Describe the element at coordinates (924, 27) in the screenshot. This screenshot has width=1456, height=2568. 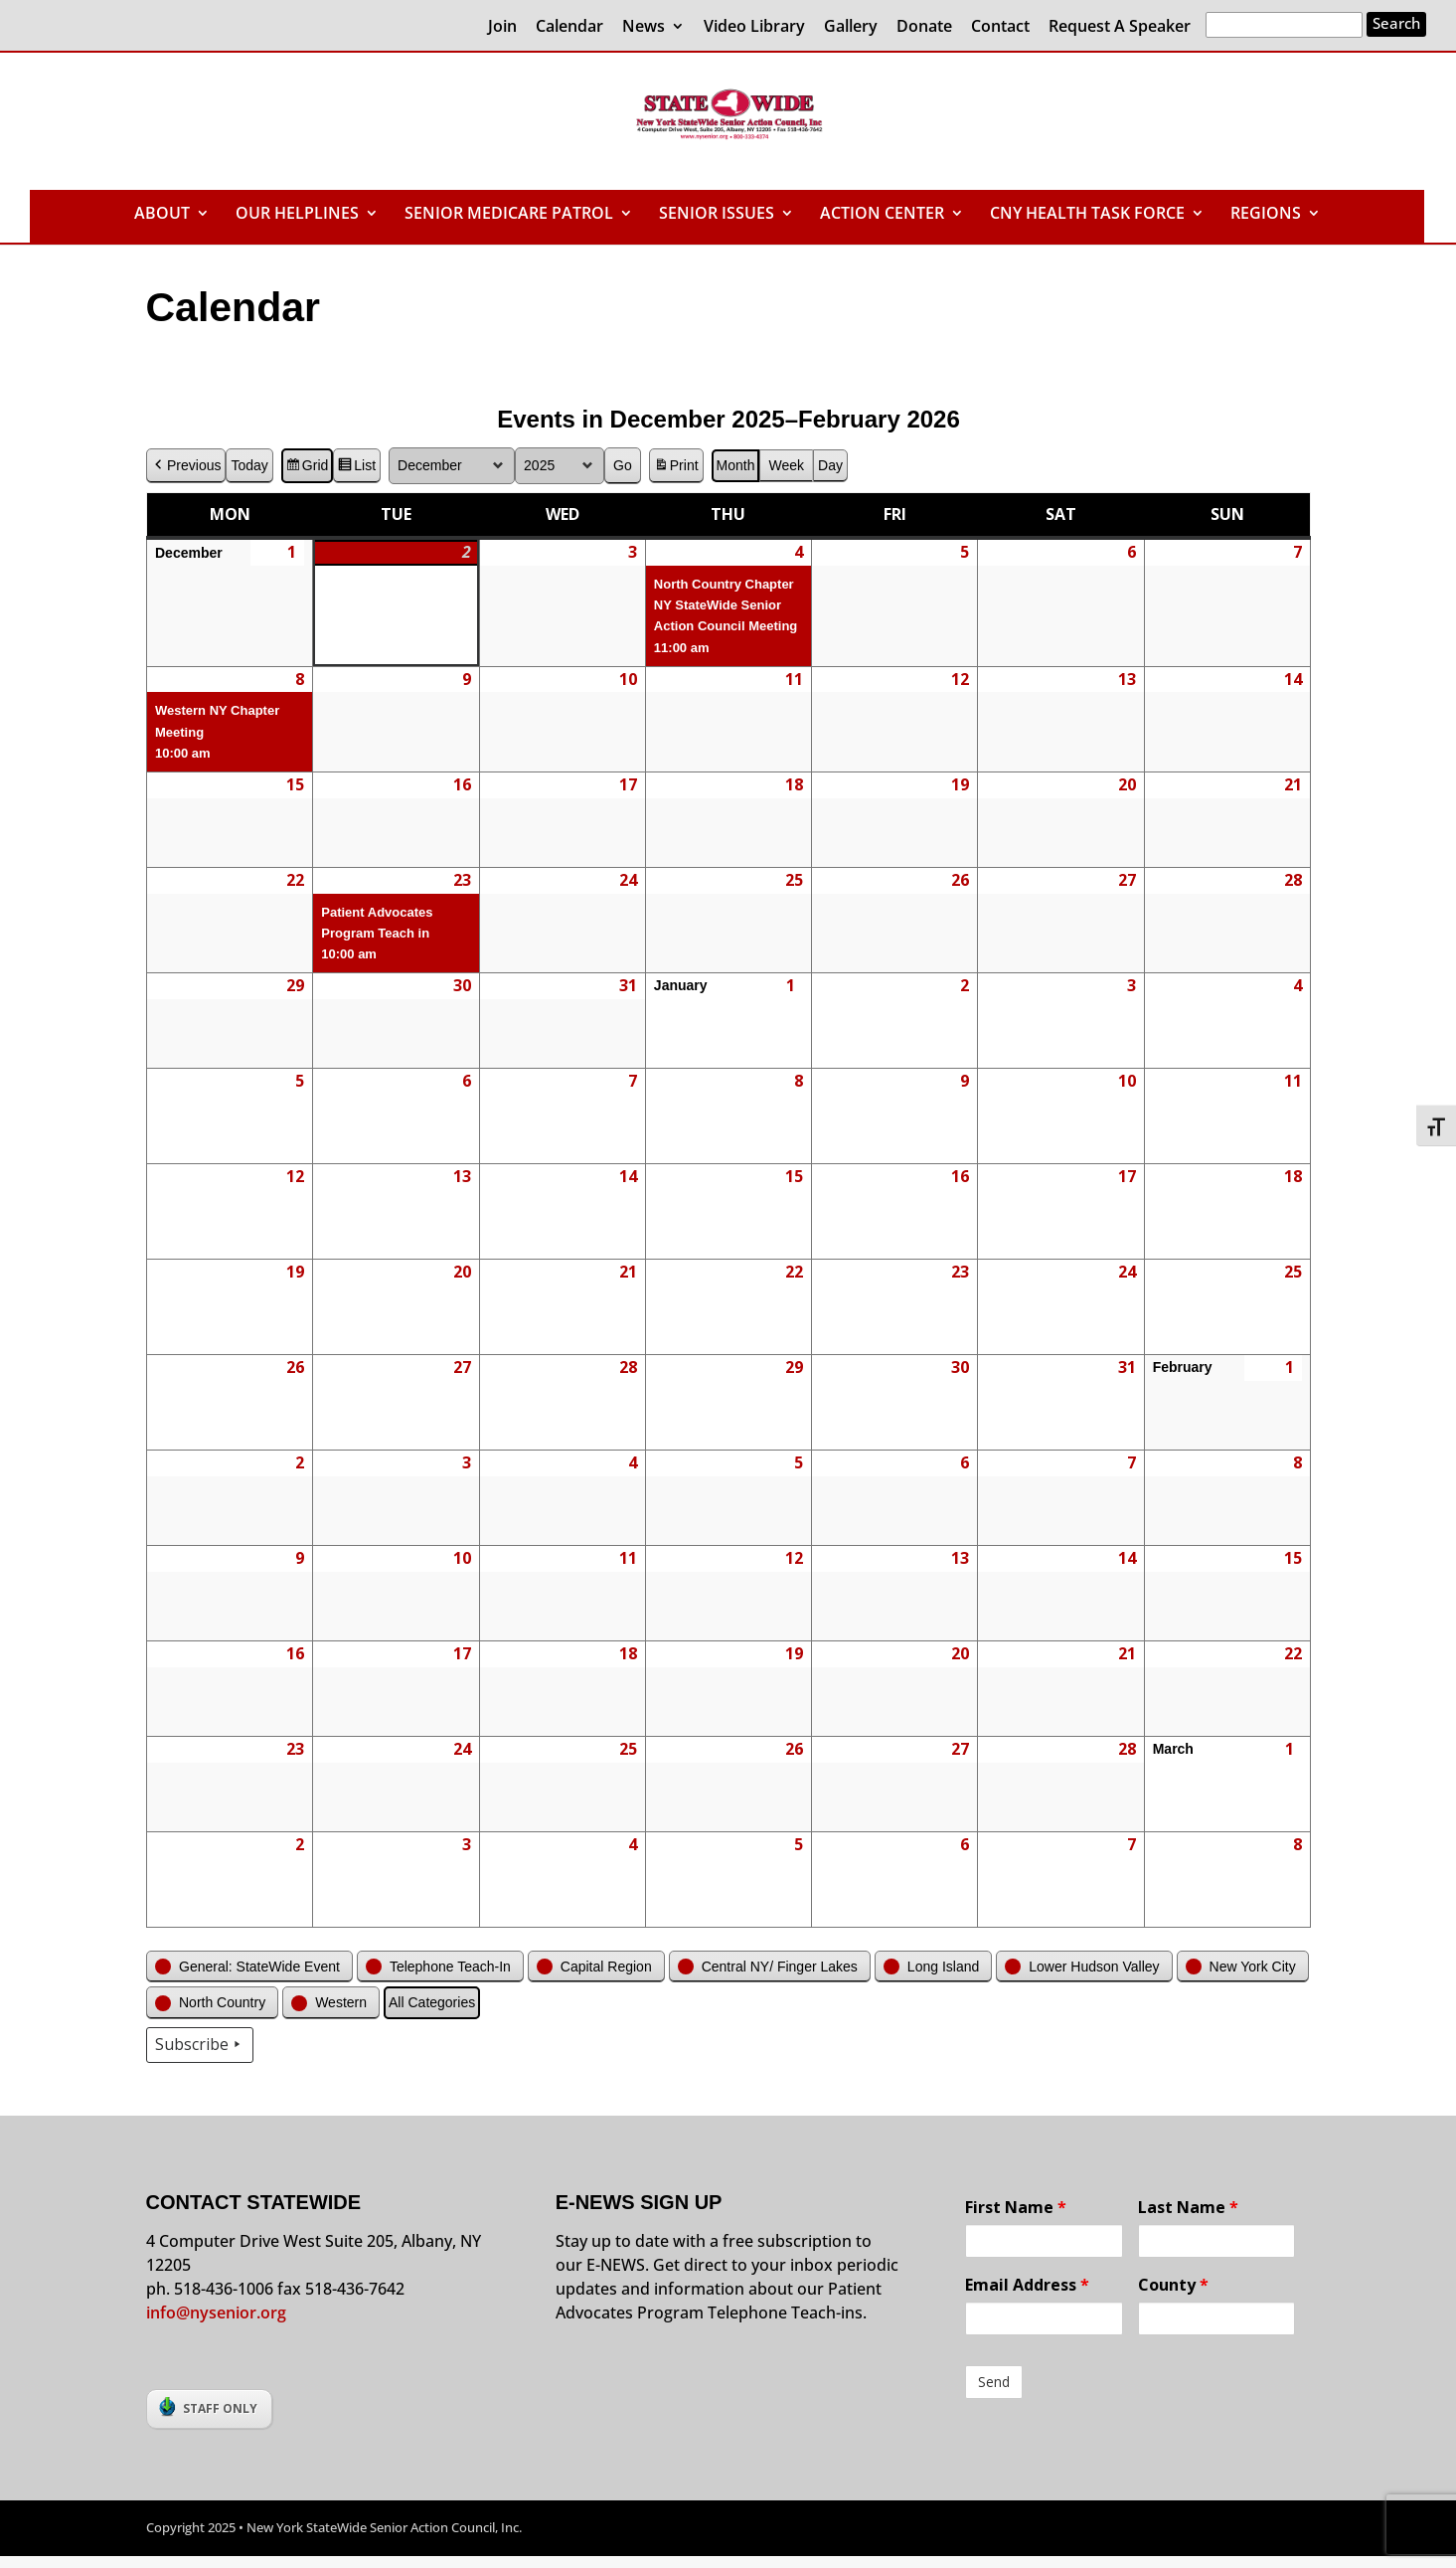
I see `Donate` at that location.